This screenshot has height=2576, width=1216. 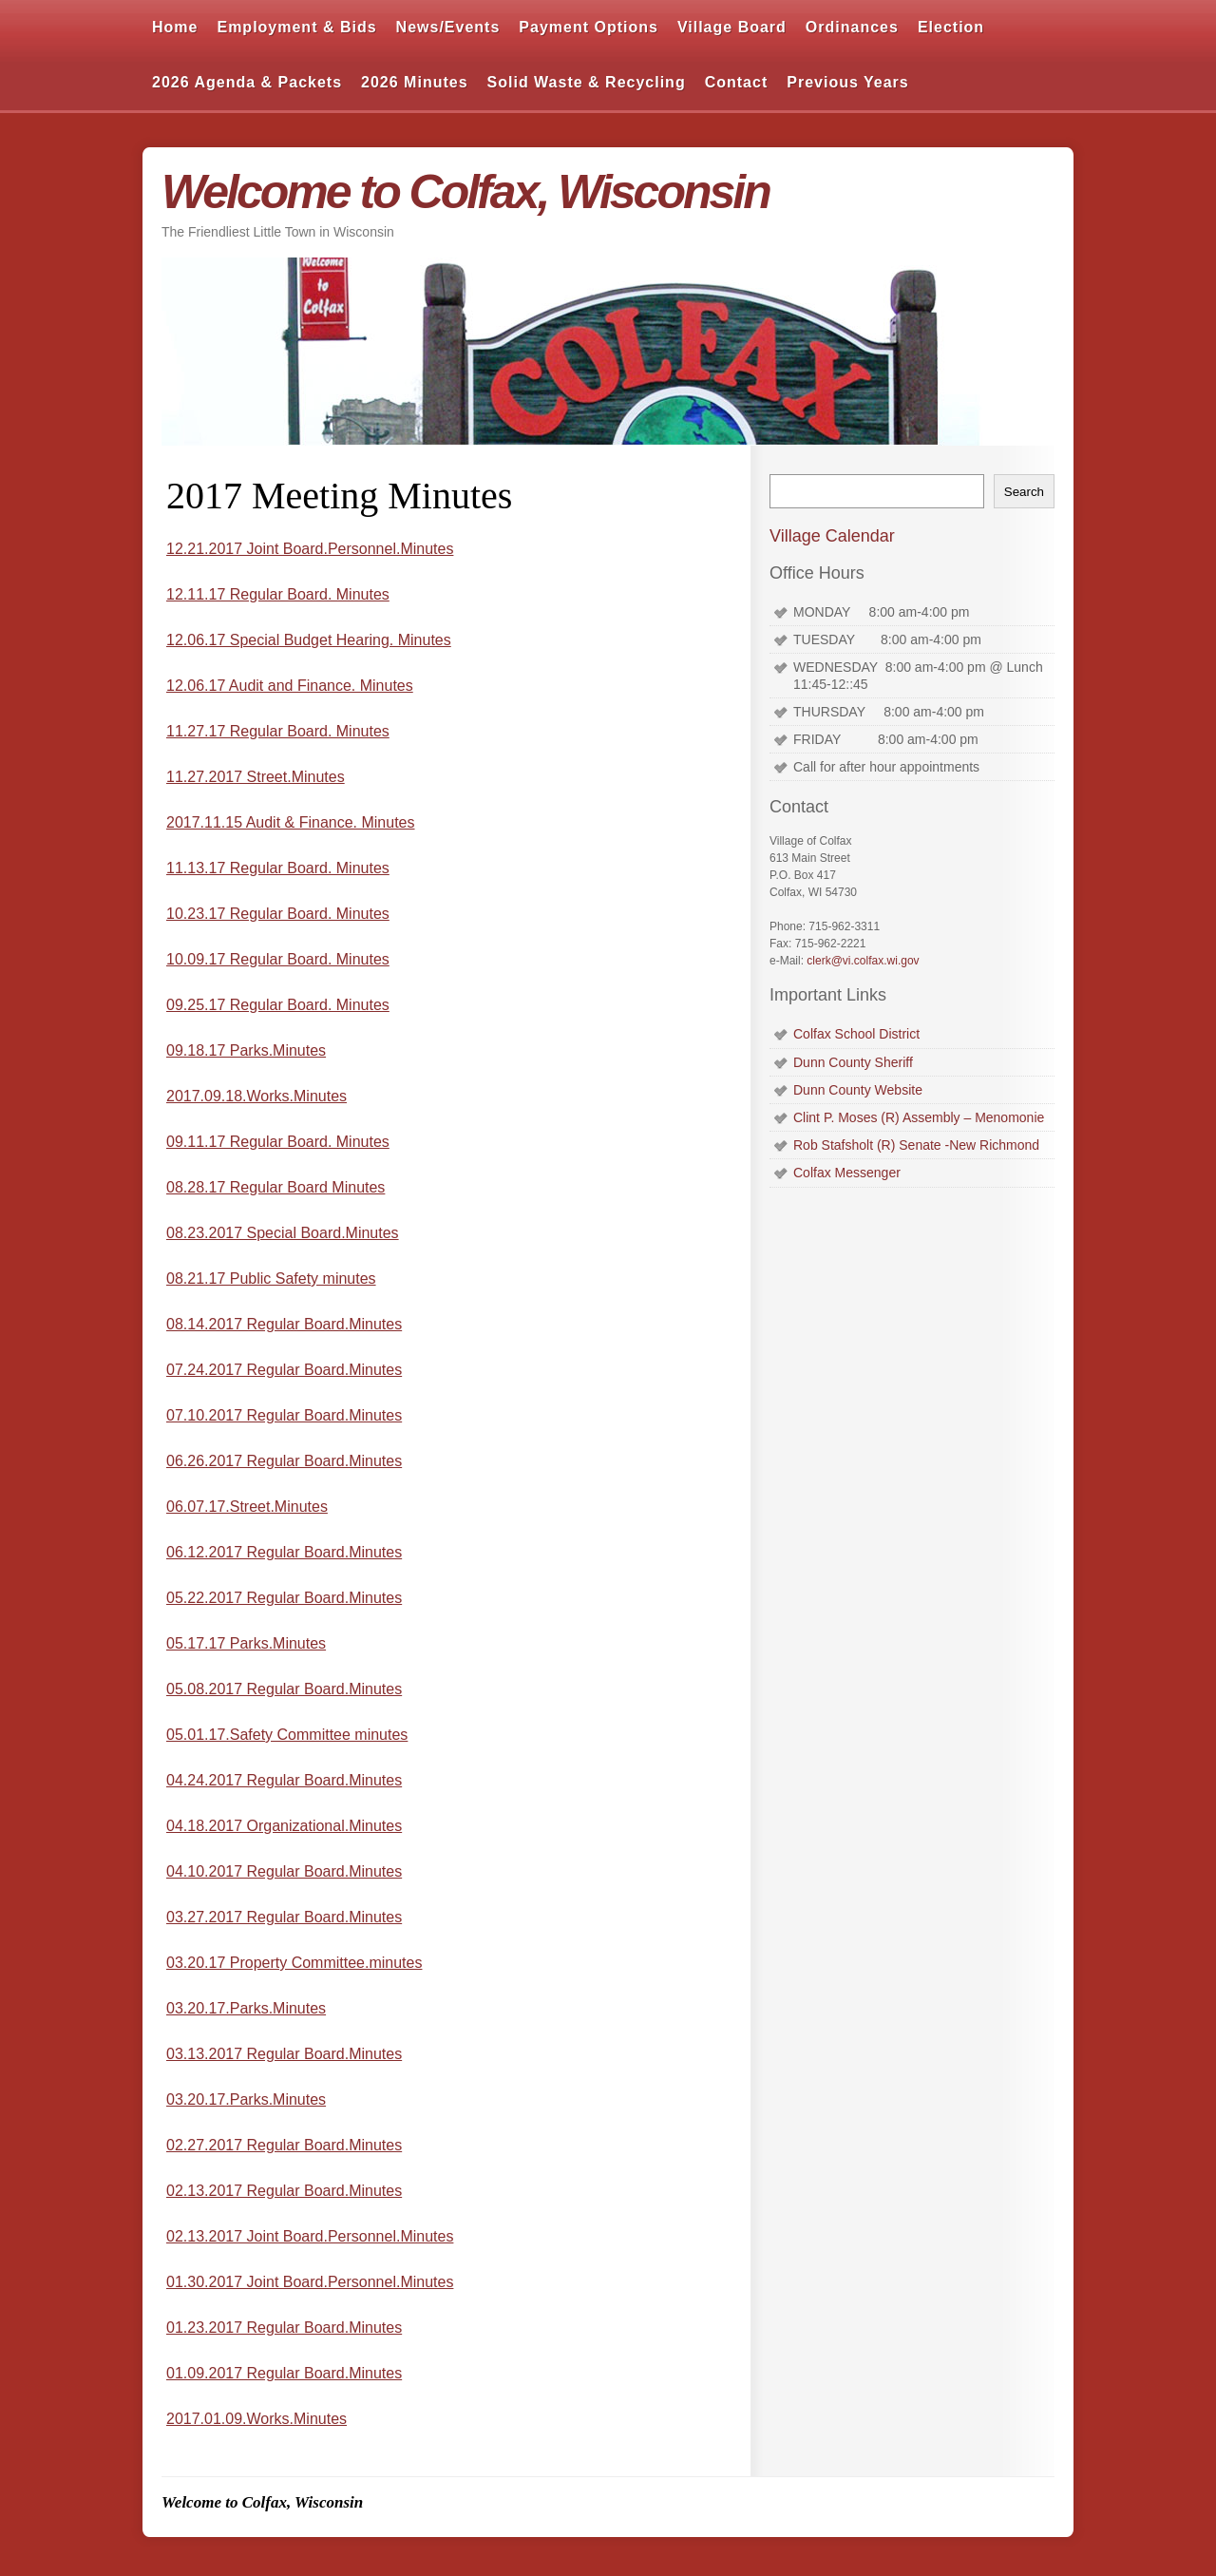 I want to click on 2017.01.09.Works.Minutes, so click(x=256, y=2419).